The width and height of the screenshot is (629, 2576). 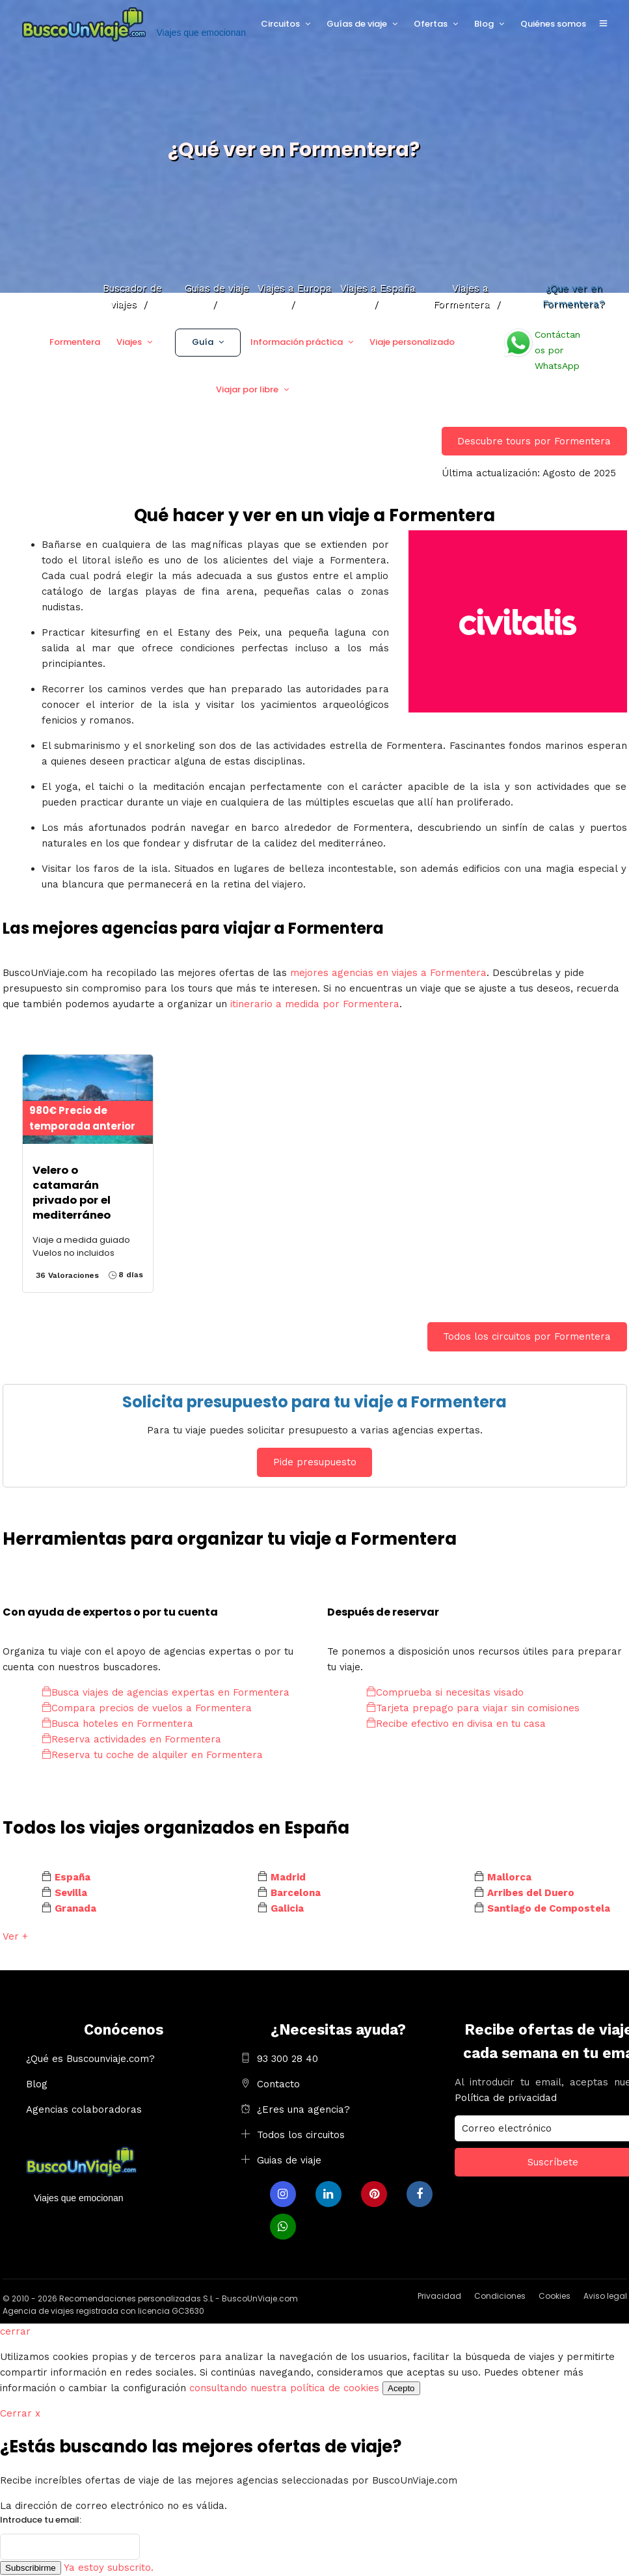 What do you see at coordinates (301, 2135) in the screenshot?
I see `Todos los circuitos` at bounding box center [301, 2135].